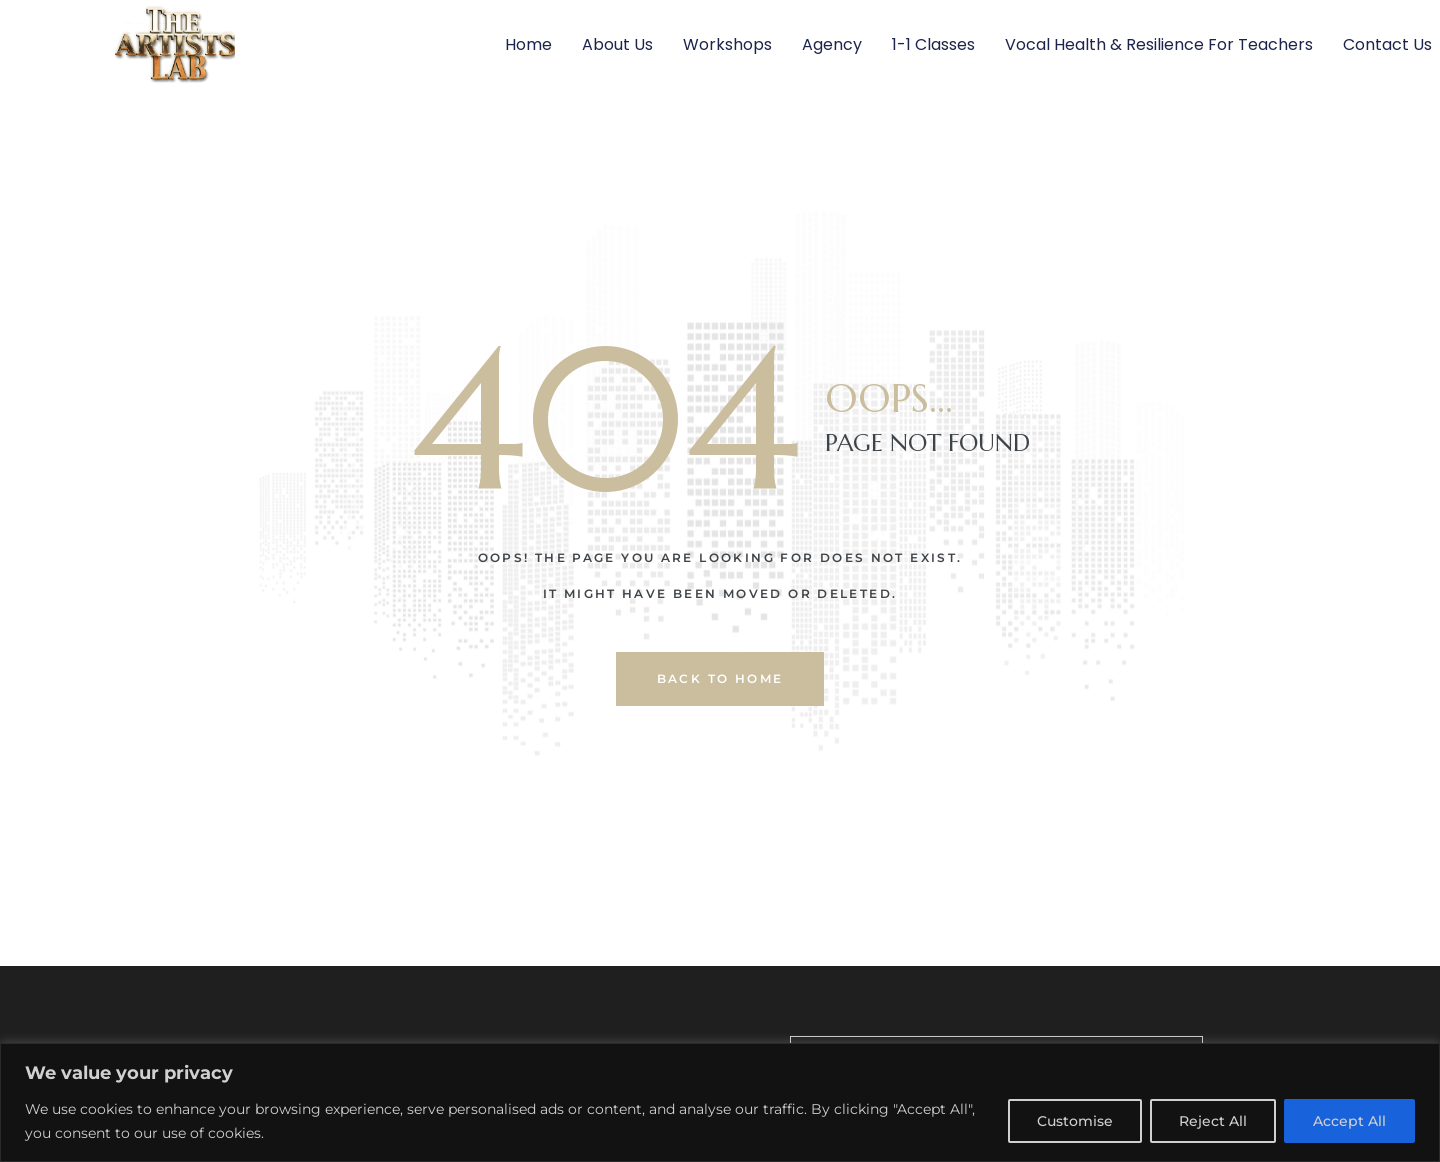 This screenshot has height=1162, width=1440. I want to click on Vocal Health & Resilience For Teachers, so click(1159, 44).